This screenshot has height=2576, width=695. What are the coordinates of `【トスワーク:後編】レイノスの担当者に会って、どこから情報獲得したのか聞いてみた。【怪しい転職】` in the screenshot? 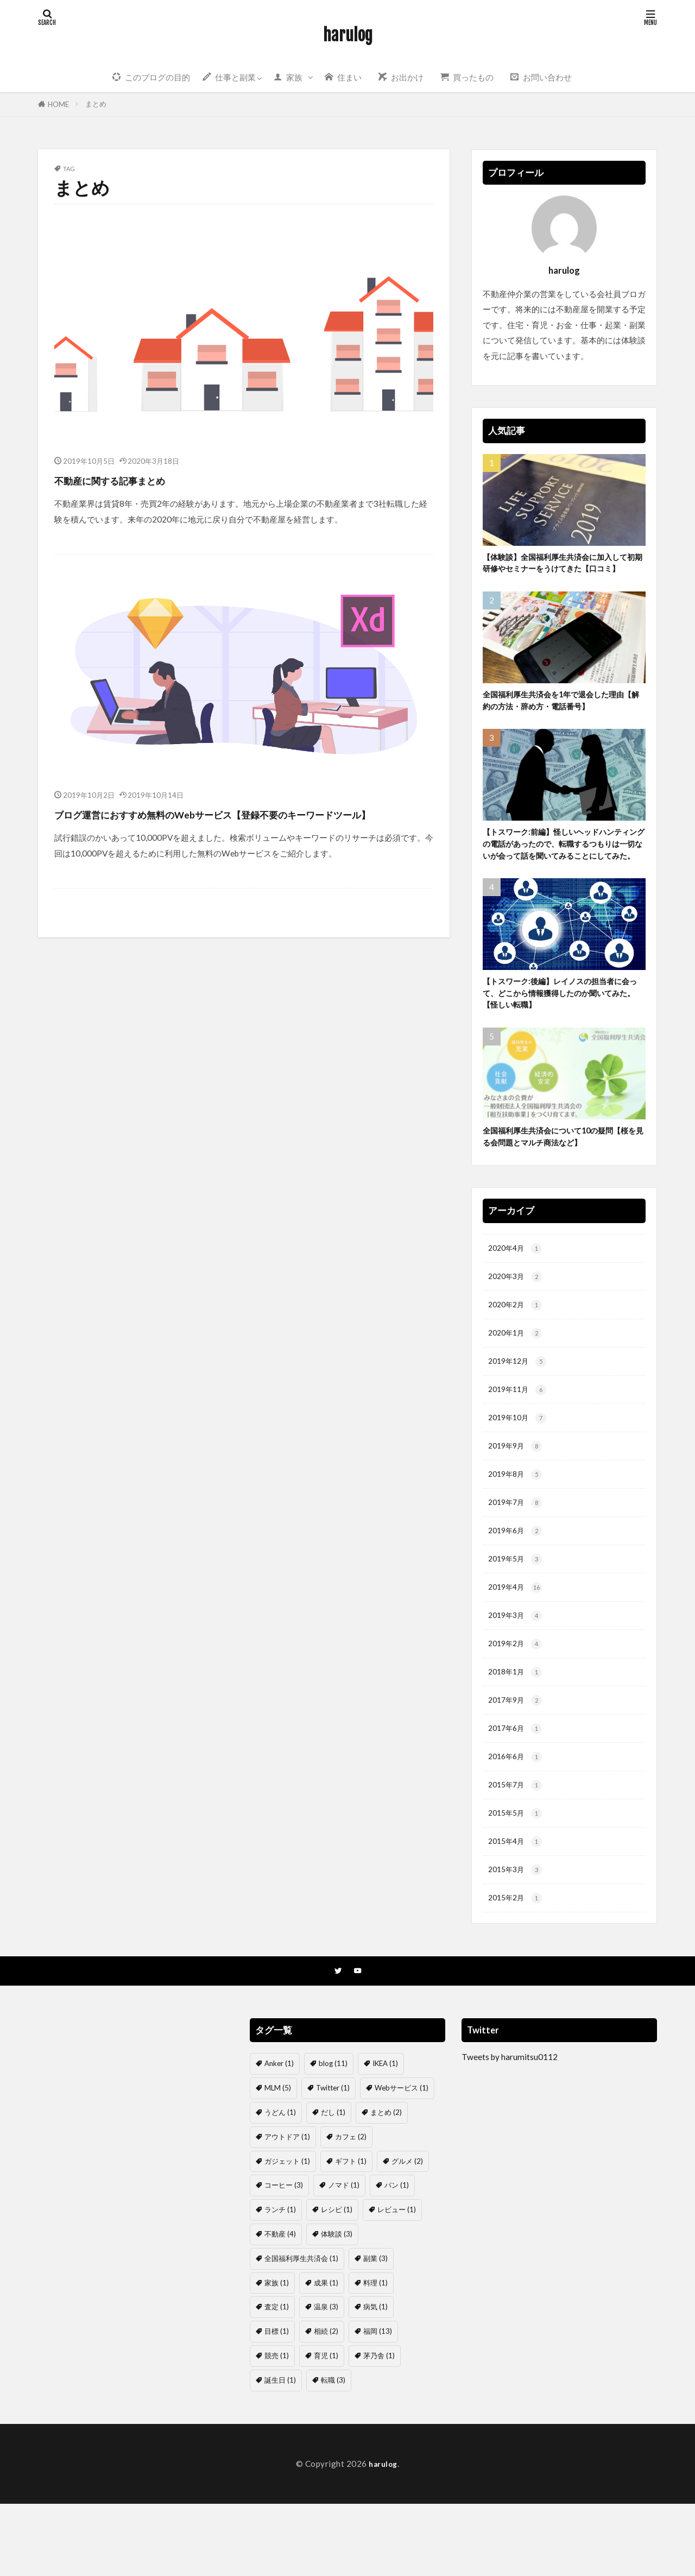 It's located at (562, 1032).